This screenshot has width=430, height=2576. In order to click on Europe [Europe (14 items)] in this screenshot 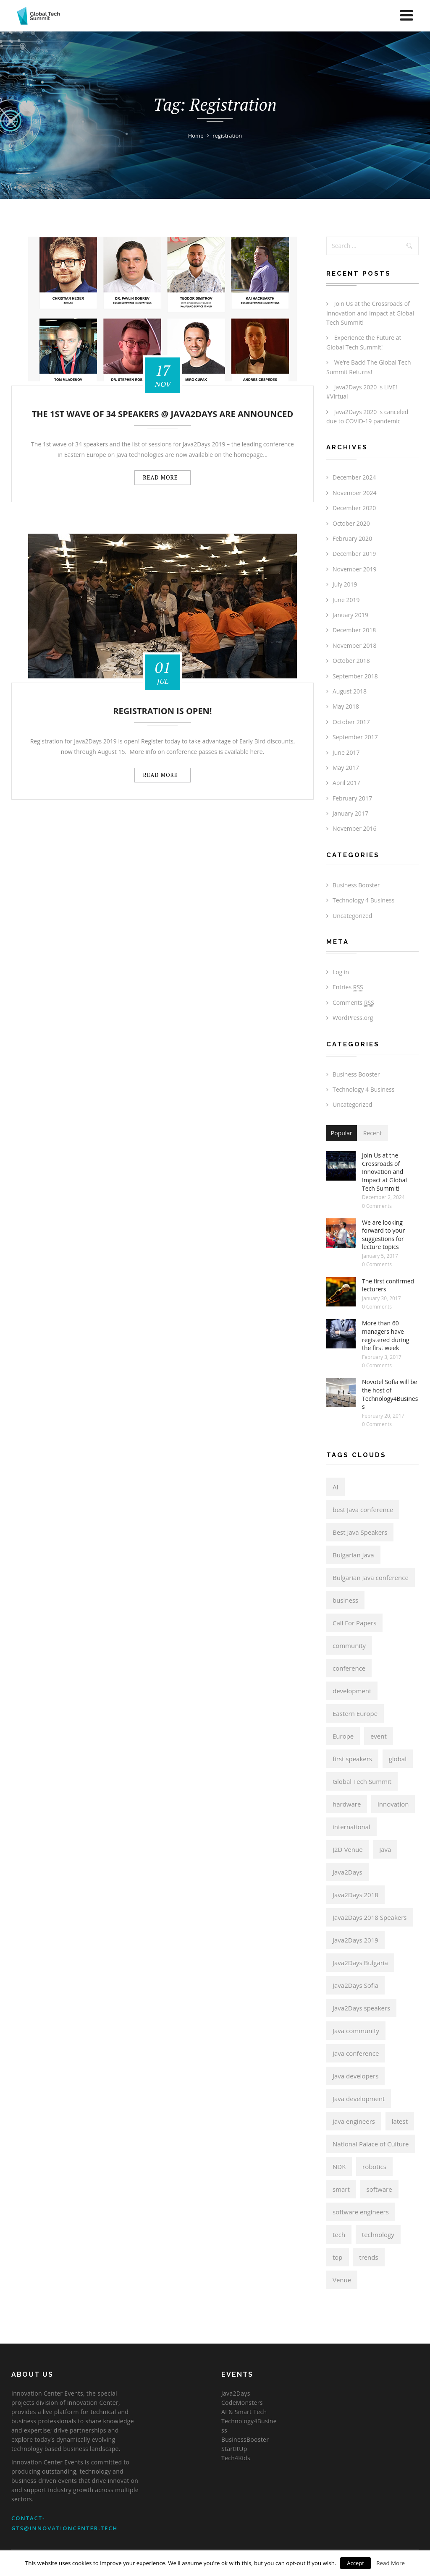, I will do `click(343, 1736)`.